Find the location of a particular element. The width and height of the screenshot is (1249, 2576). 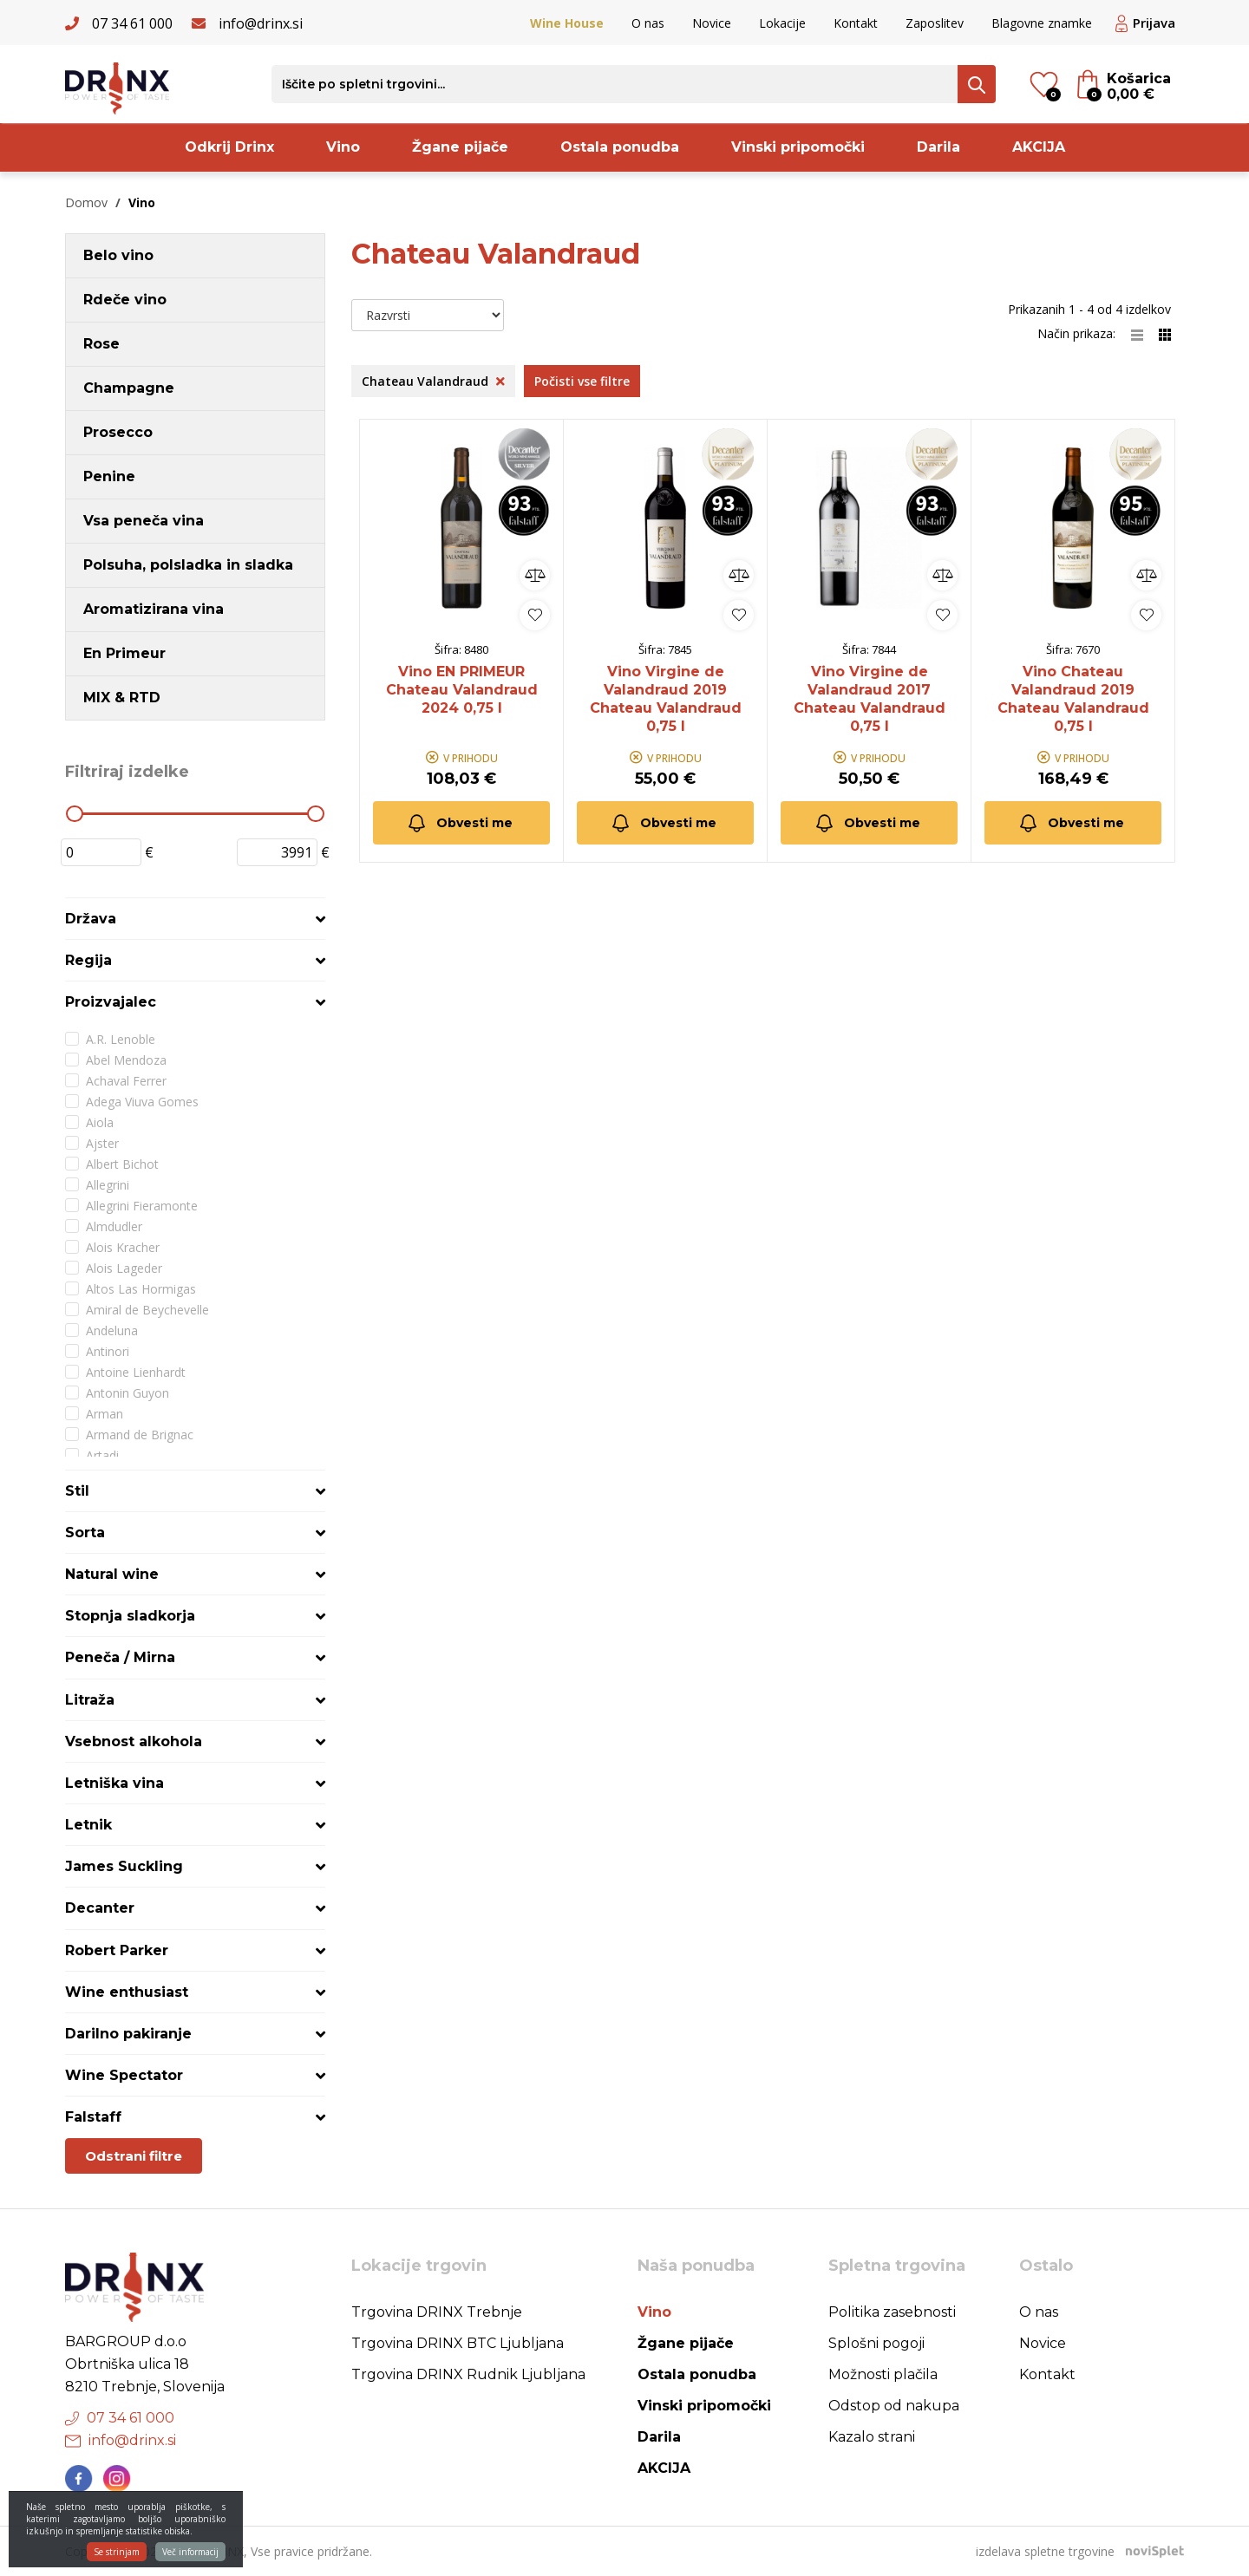

Splošni pogoji is located at coordinates (876, 2343).